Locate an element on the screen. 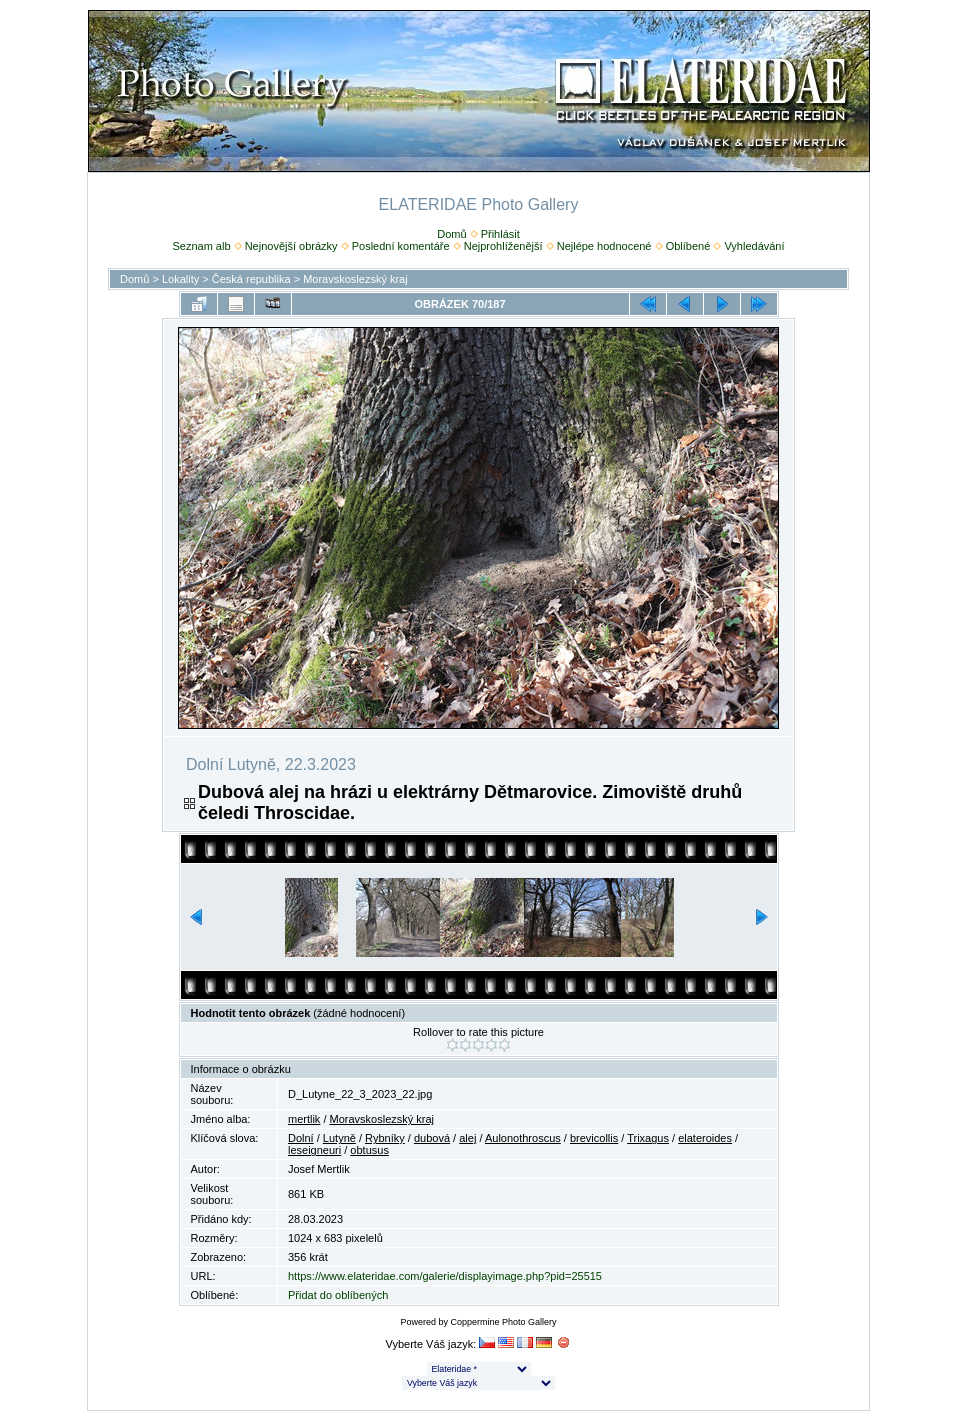  alej is located at coordinates (467, 1138).